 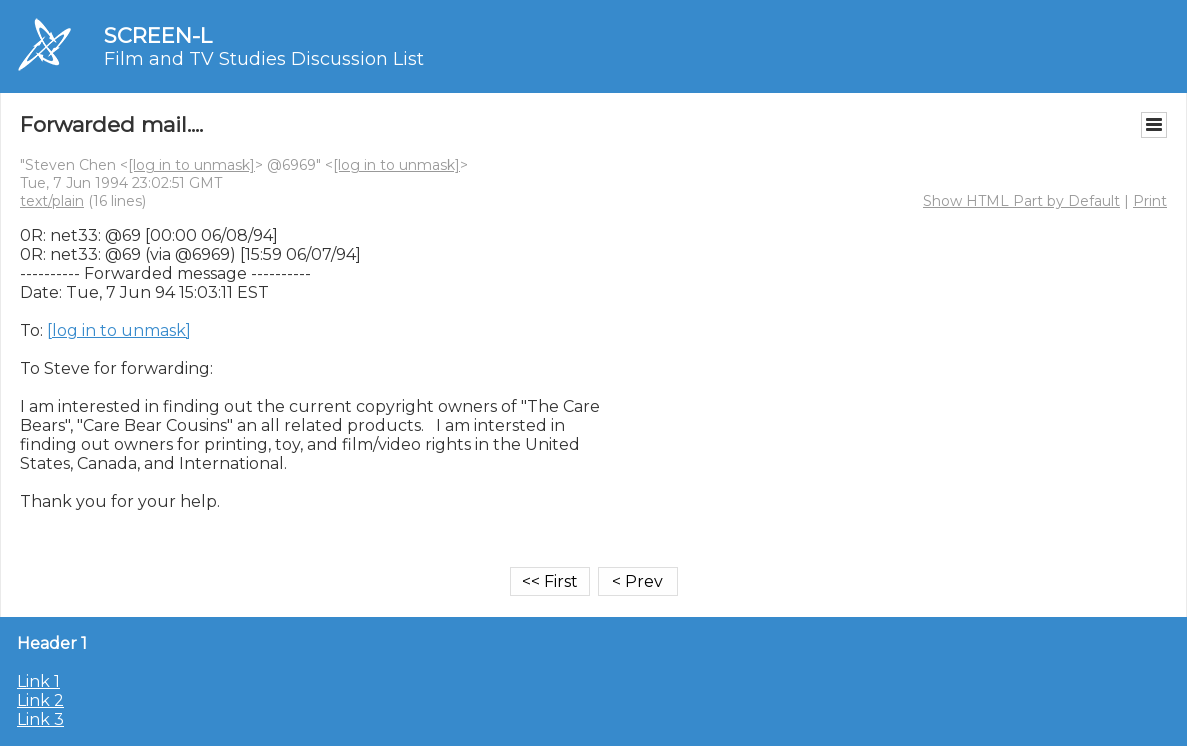 What do you see at coordinates (158, 35) in the screenshot?
I see `SCREEN-L` at bounding box center [158, 35].